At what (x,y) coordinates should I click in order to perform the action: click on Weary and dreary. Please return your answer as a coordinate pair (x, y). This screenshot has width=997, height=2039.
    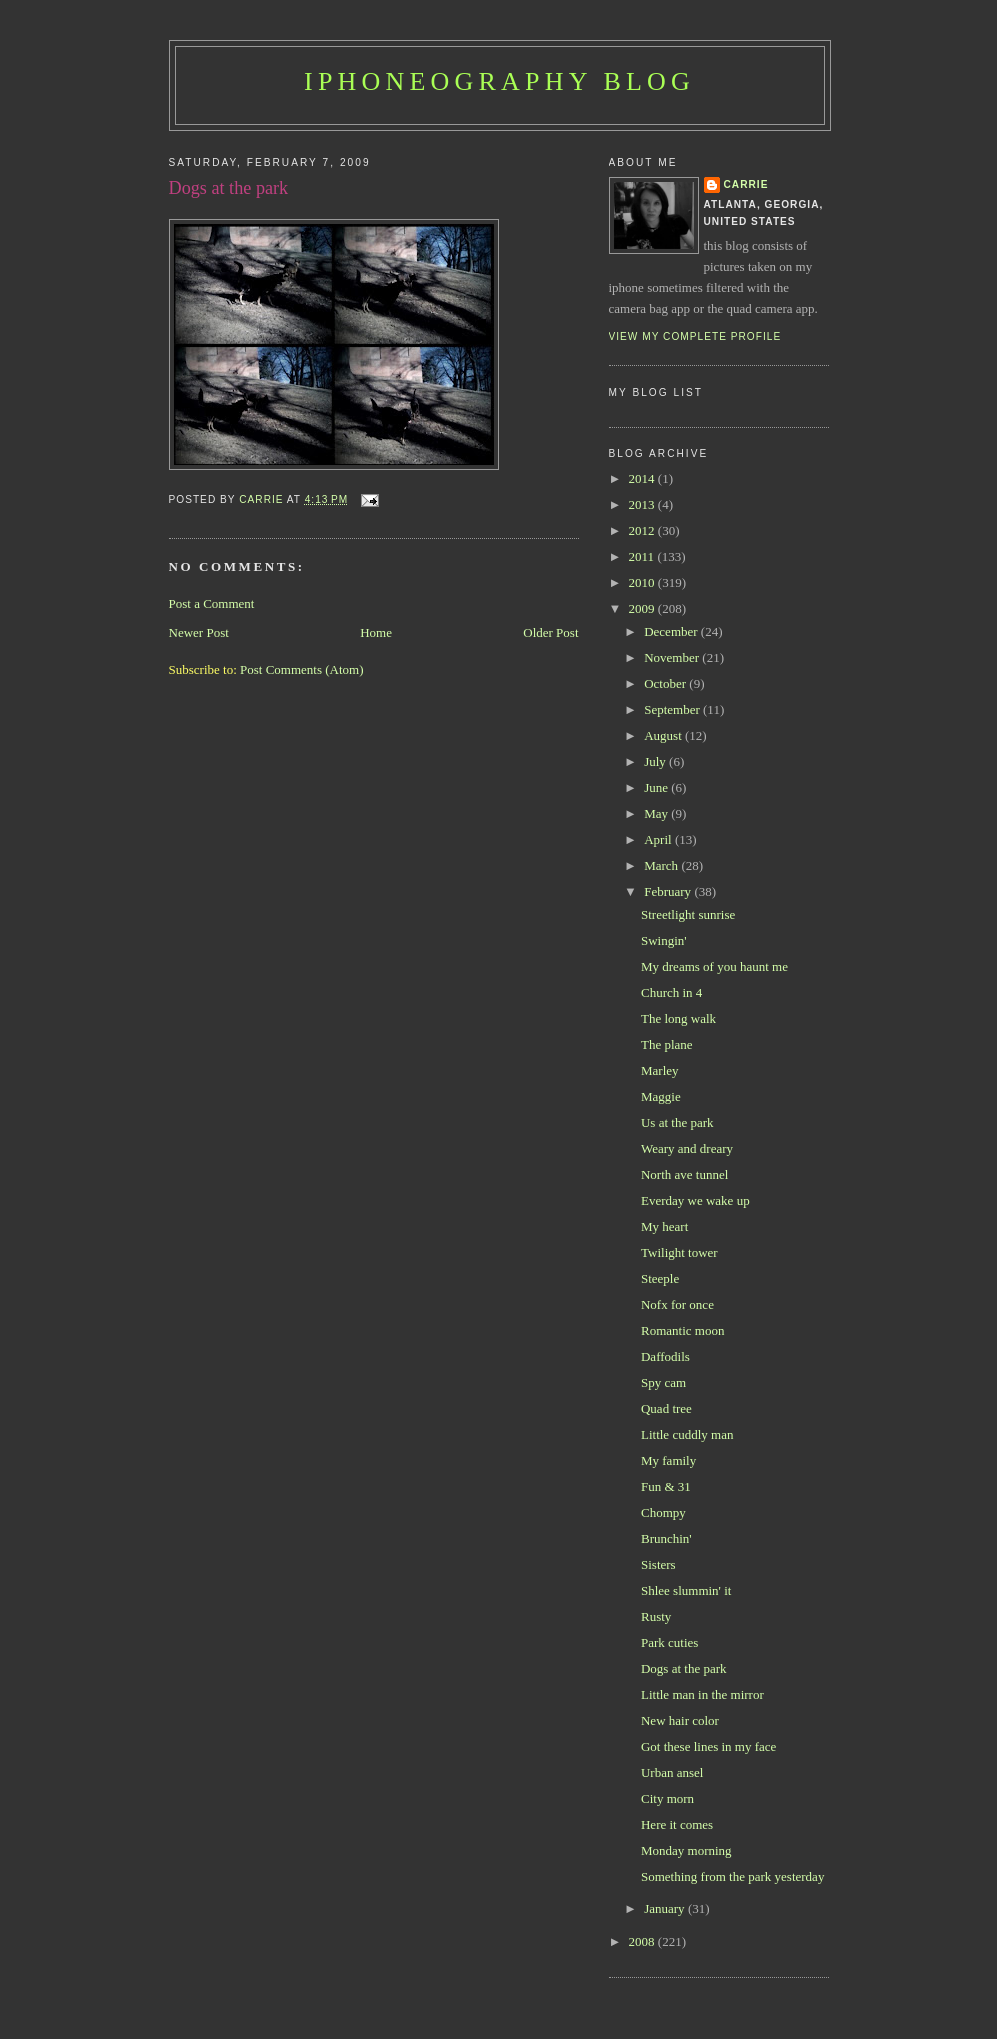
    Looking at the image, I should click on (687, 1148).